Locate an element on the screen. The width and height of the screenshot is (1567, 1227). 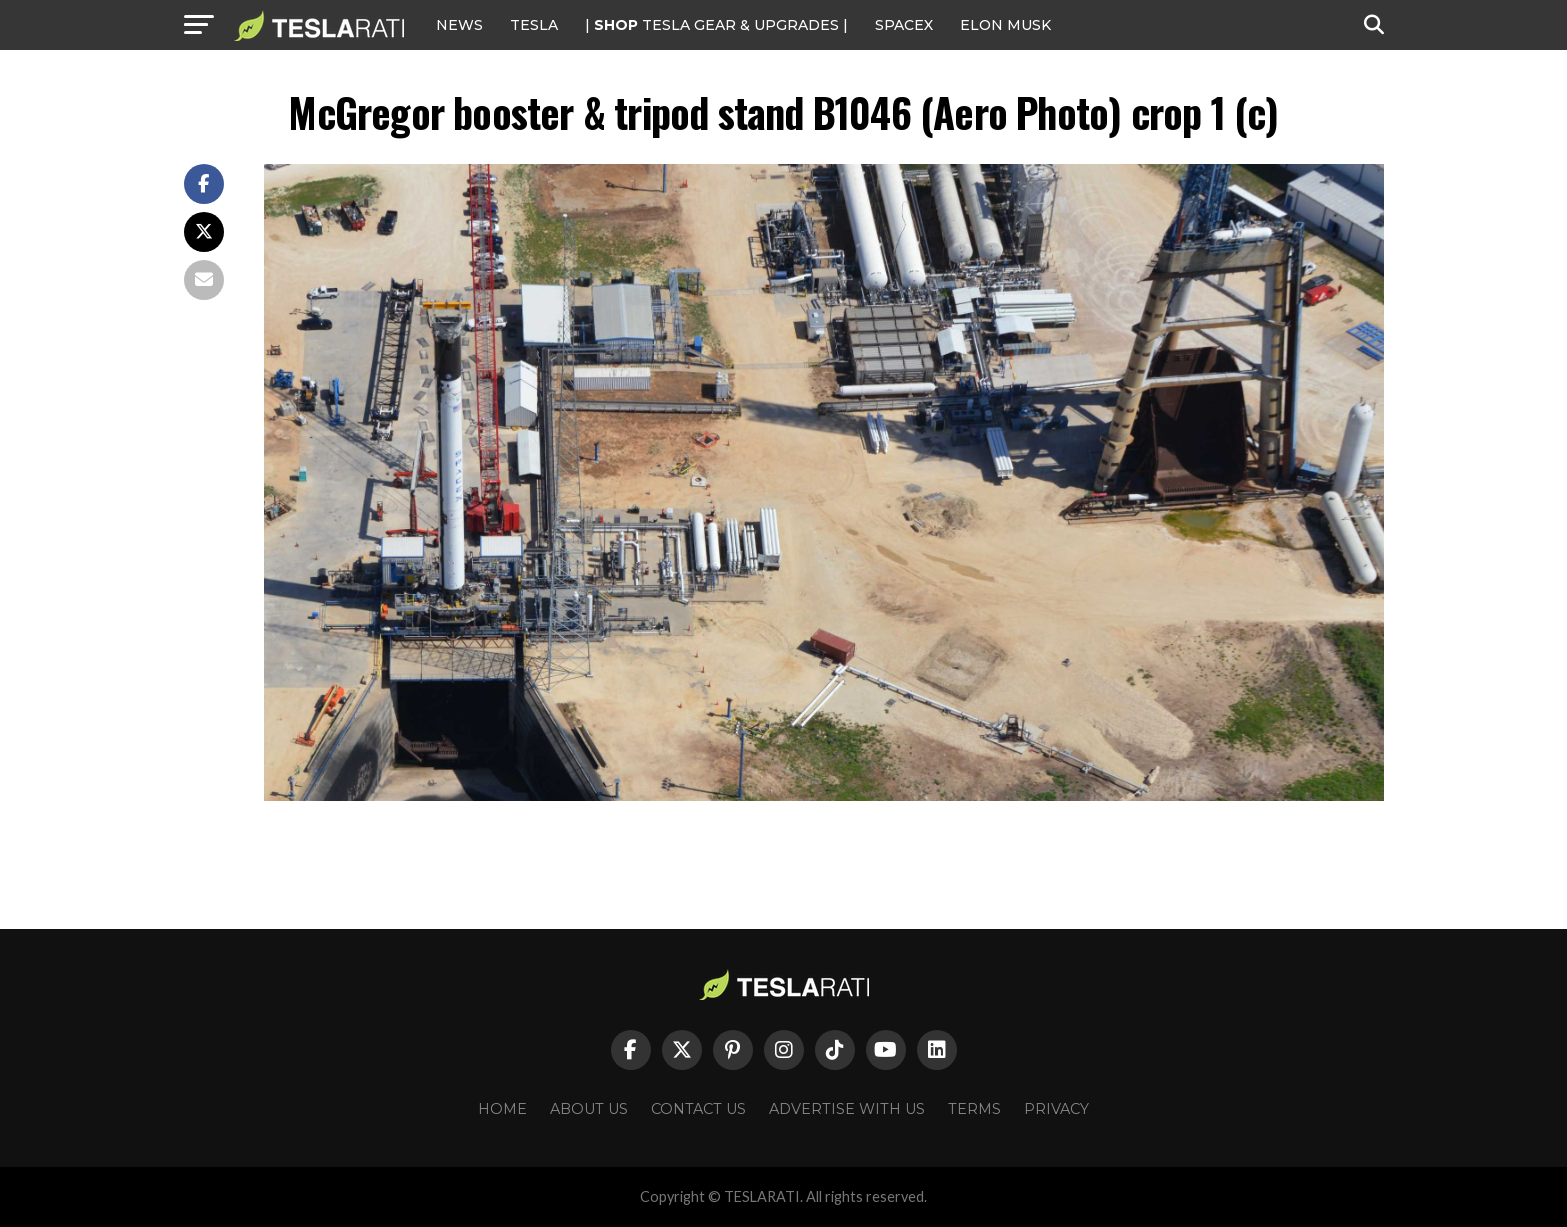
Home is located at coordinates (502, 1109).